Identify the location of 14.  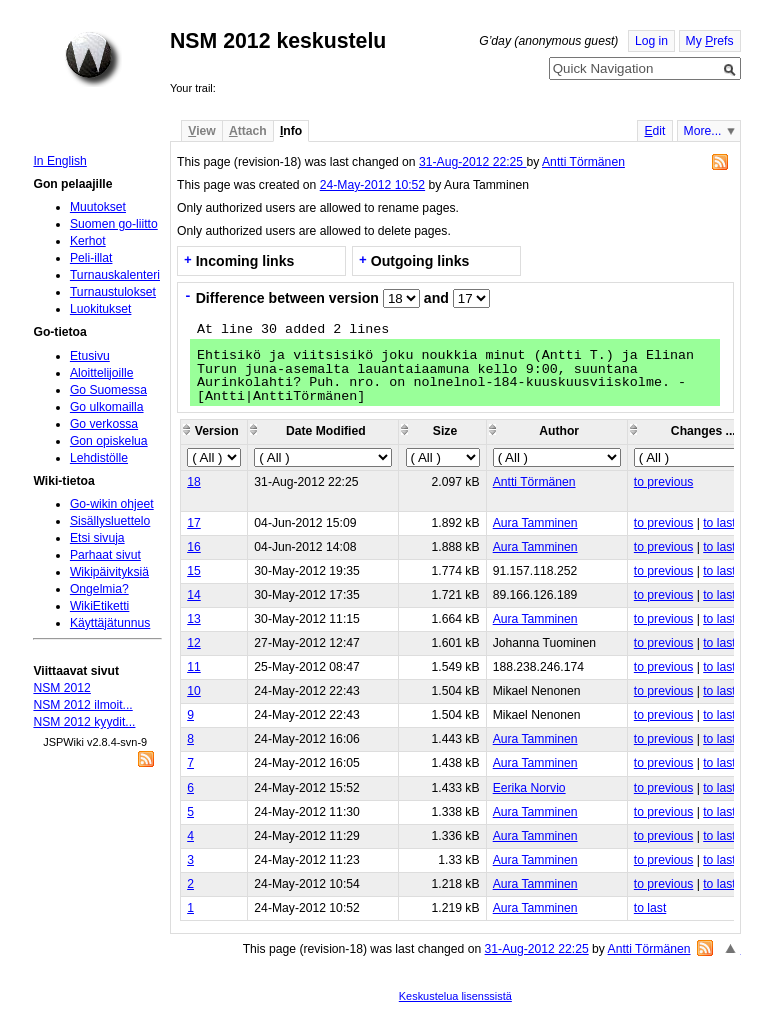
(194, 595).